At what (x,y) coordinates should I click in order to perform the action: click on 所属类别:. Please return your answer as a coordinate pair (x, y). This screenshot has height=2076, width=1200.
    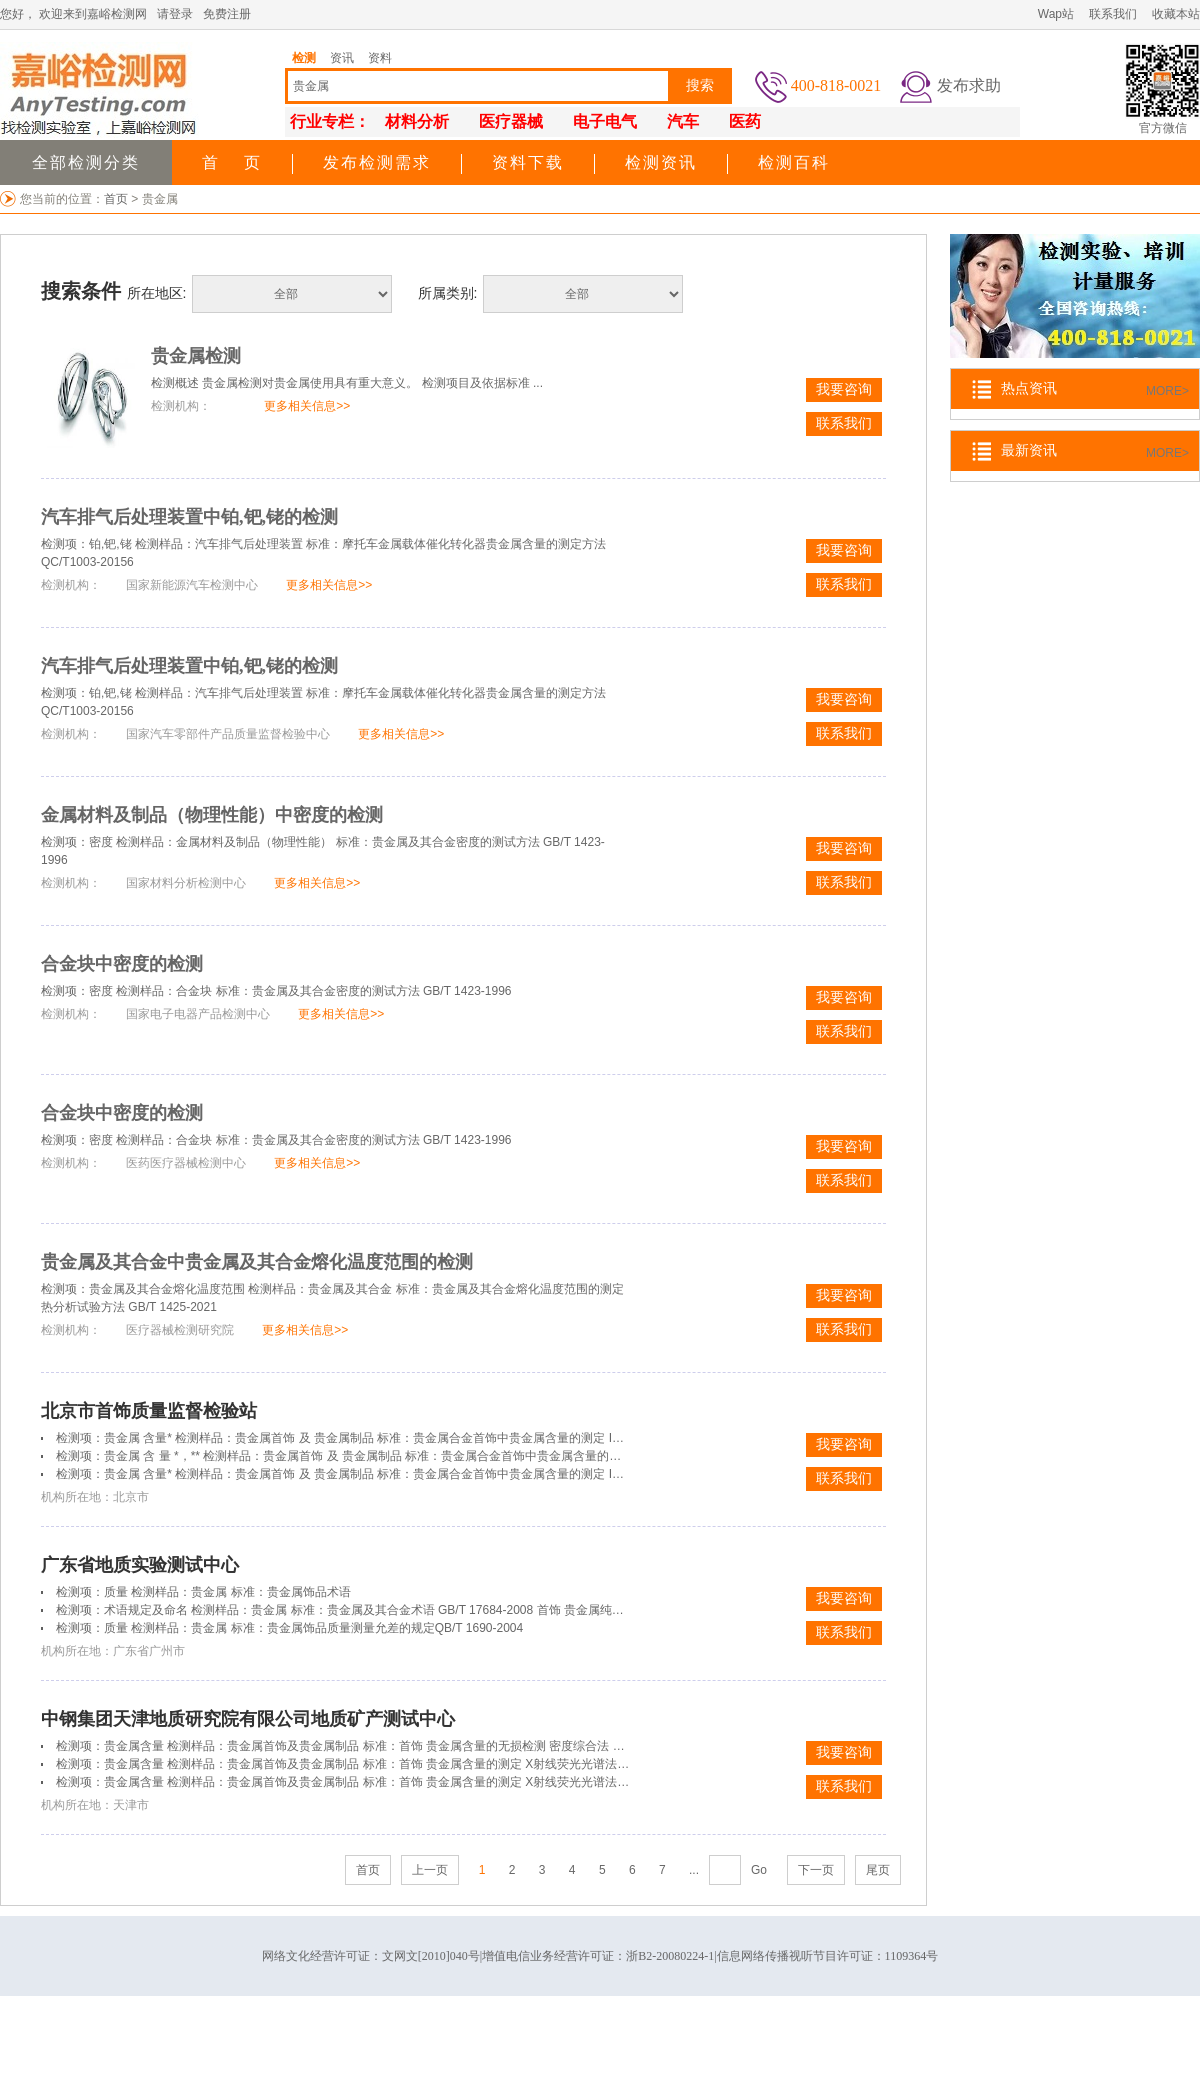
    Looking at the image, I should click on (448, 293).